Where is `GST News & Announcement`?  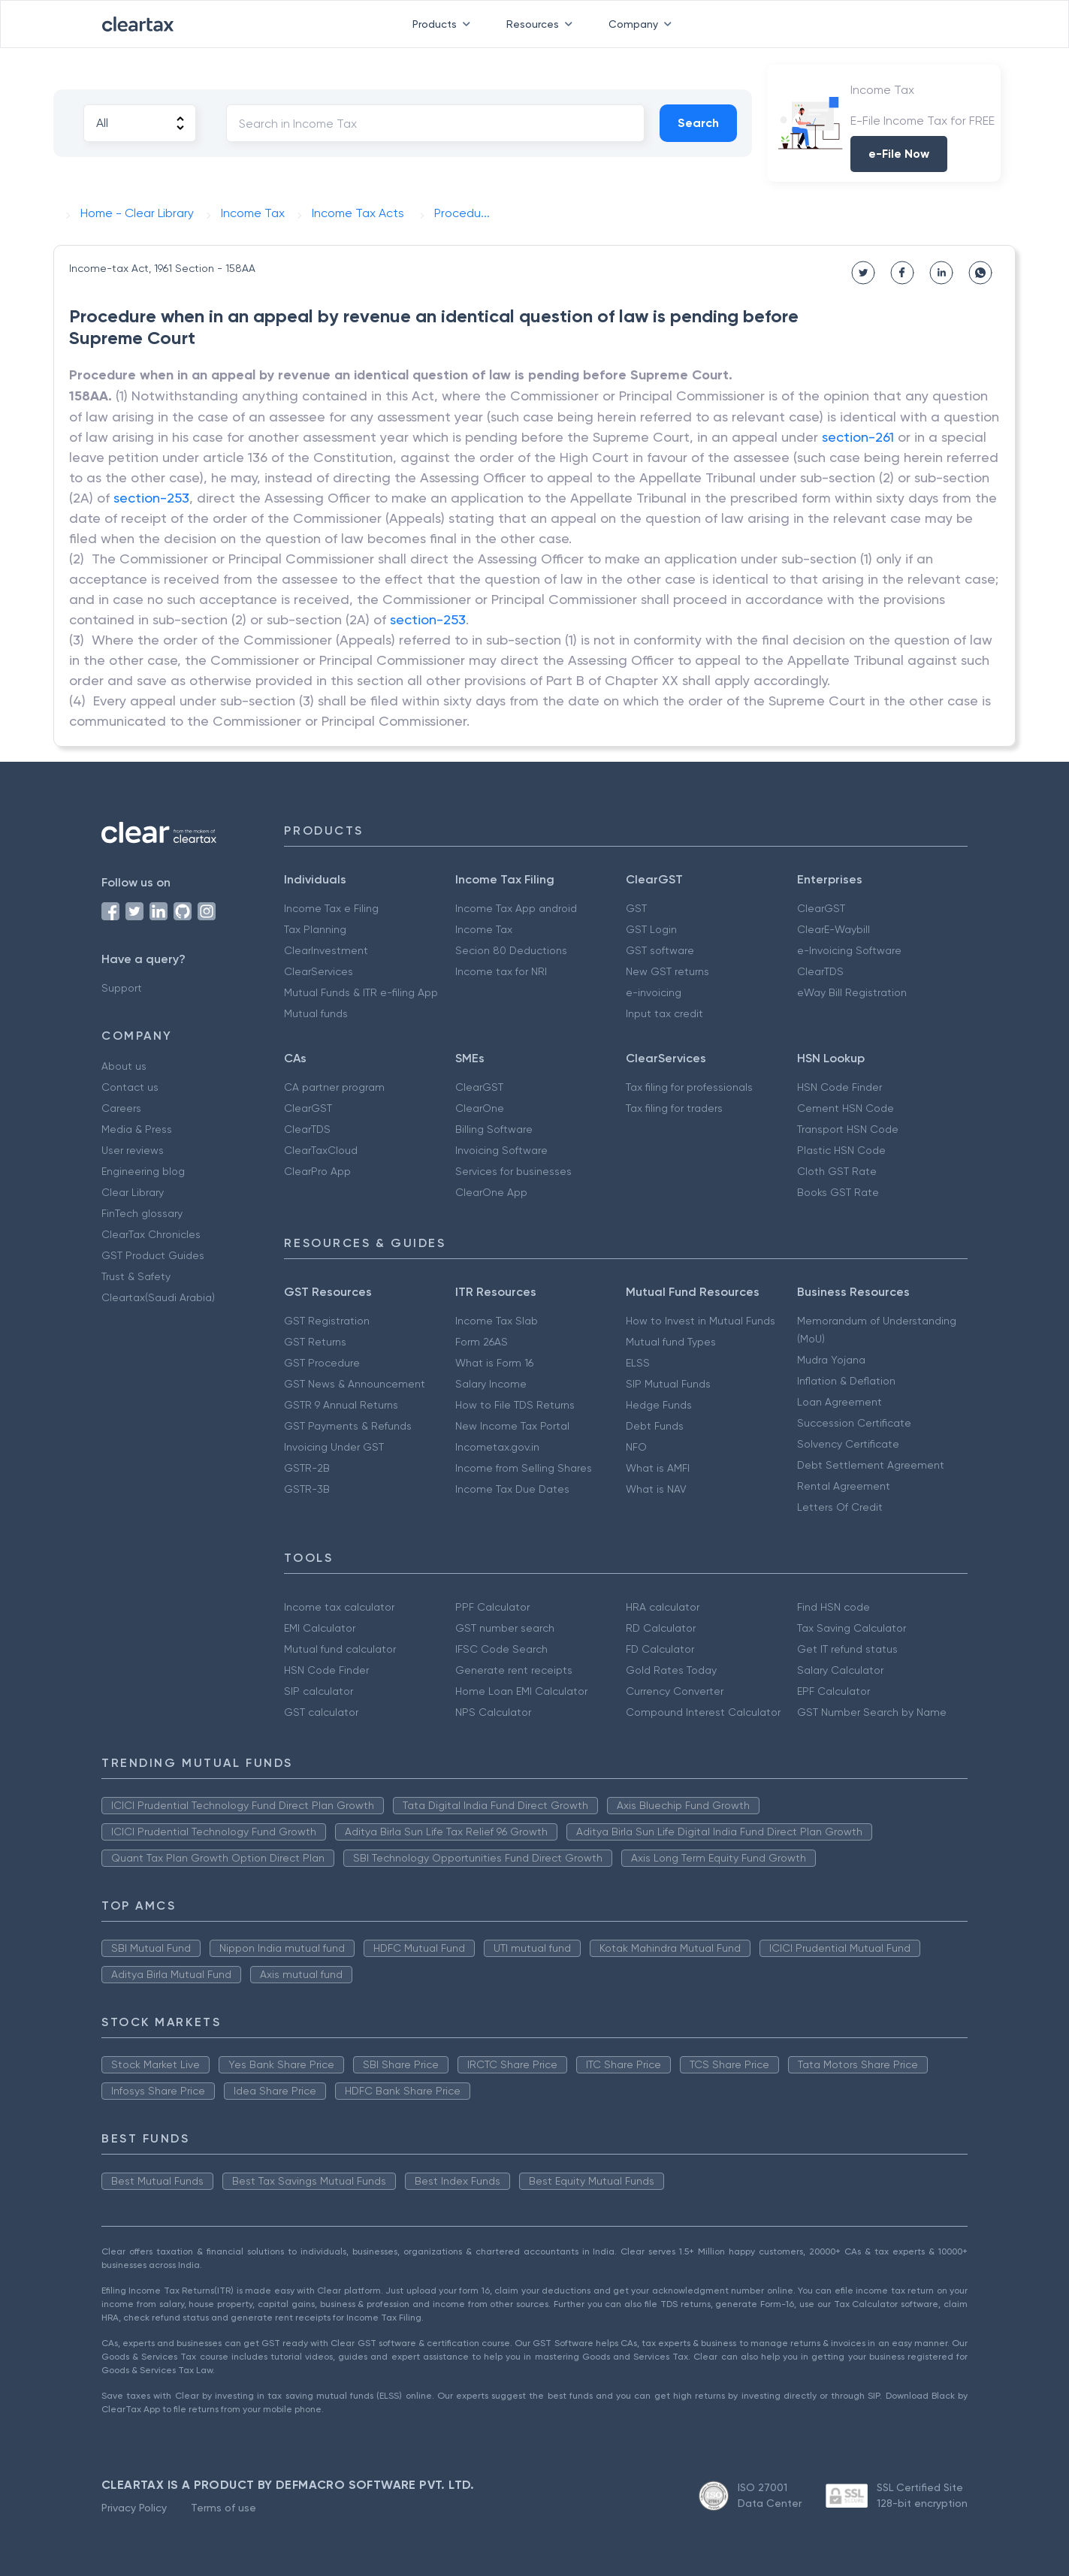 GST News & Announcement is located at coordinates (354, 1384).